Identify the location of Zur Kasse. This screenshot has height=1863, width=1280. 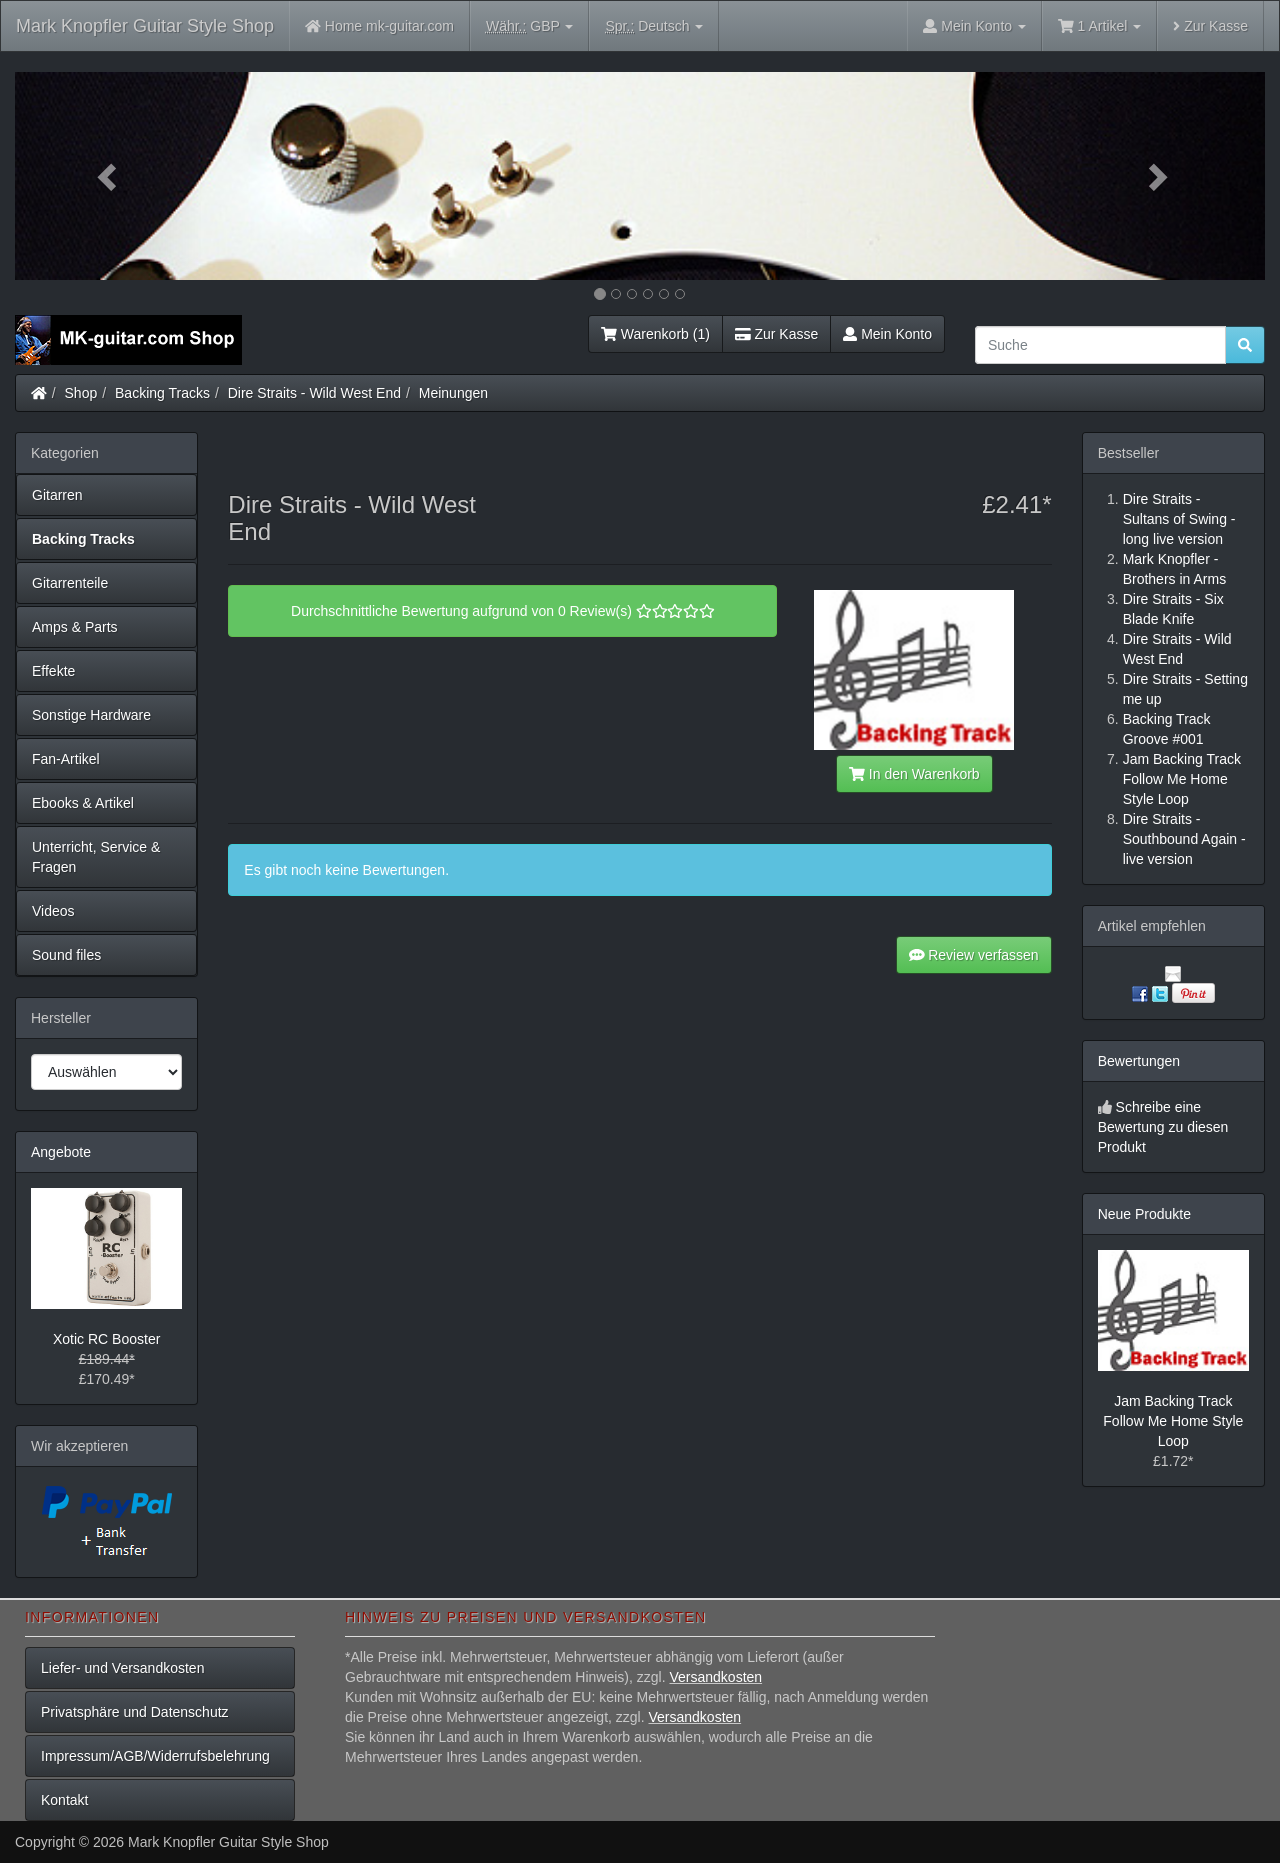
(1210, 26).